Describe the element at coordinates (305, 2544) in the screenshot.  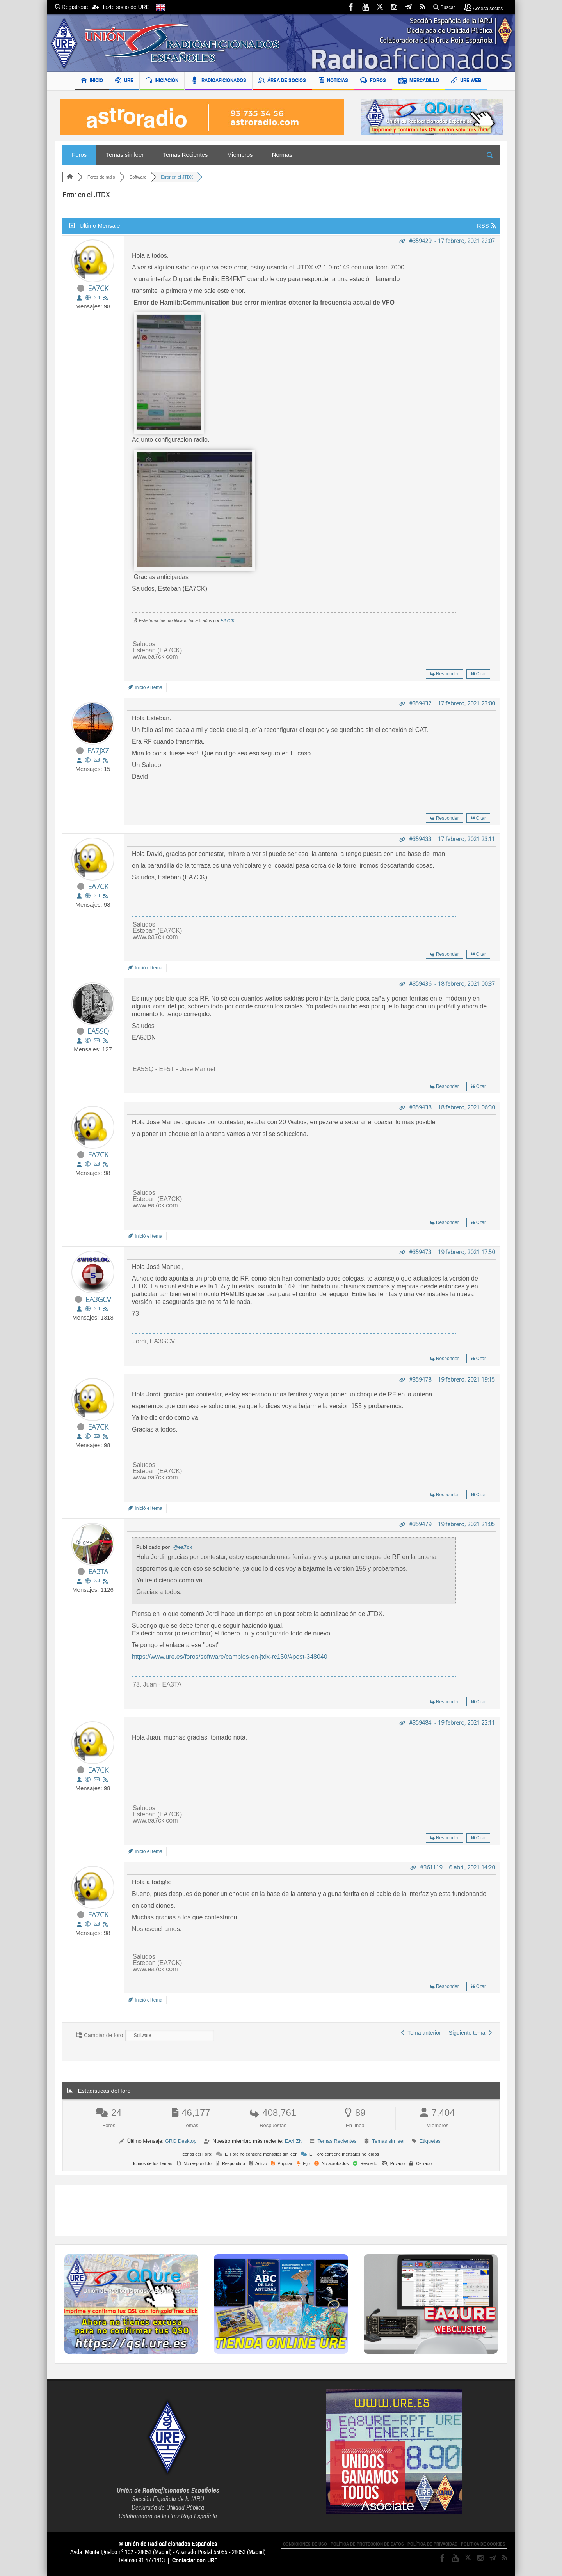
I see `CONDICIONES DE USO` at that location.